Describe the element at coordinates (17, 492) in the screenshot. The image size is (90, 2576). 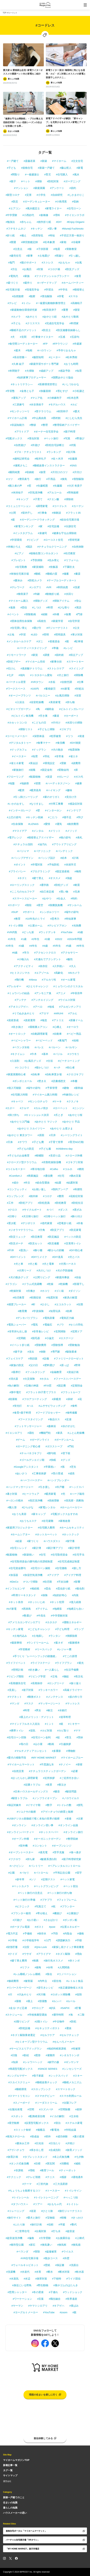
I see `#米持祐子` at that location.